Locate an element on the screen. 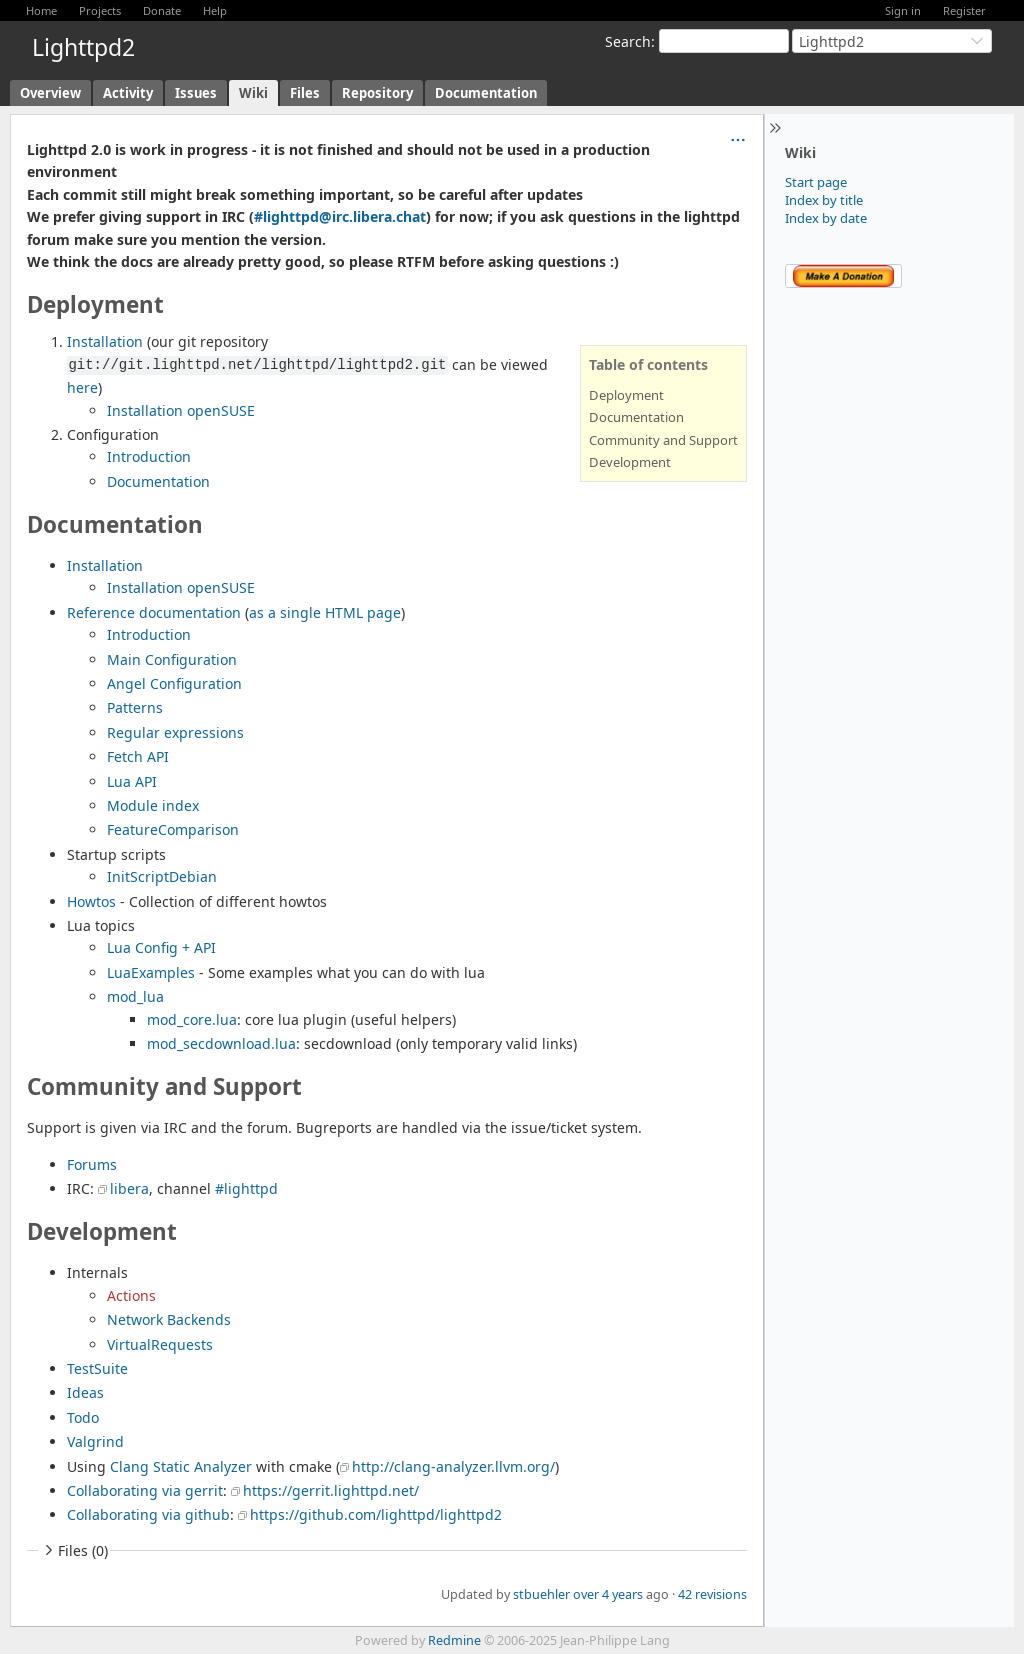  Todo is located at coordinates (83, 1417).